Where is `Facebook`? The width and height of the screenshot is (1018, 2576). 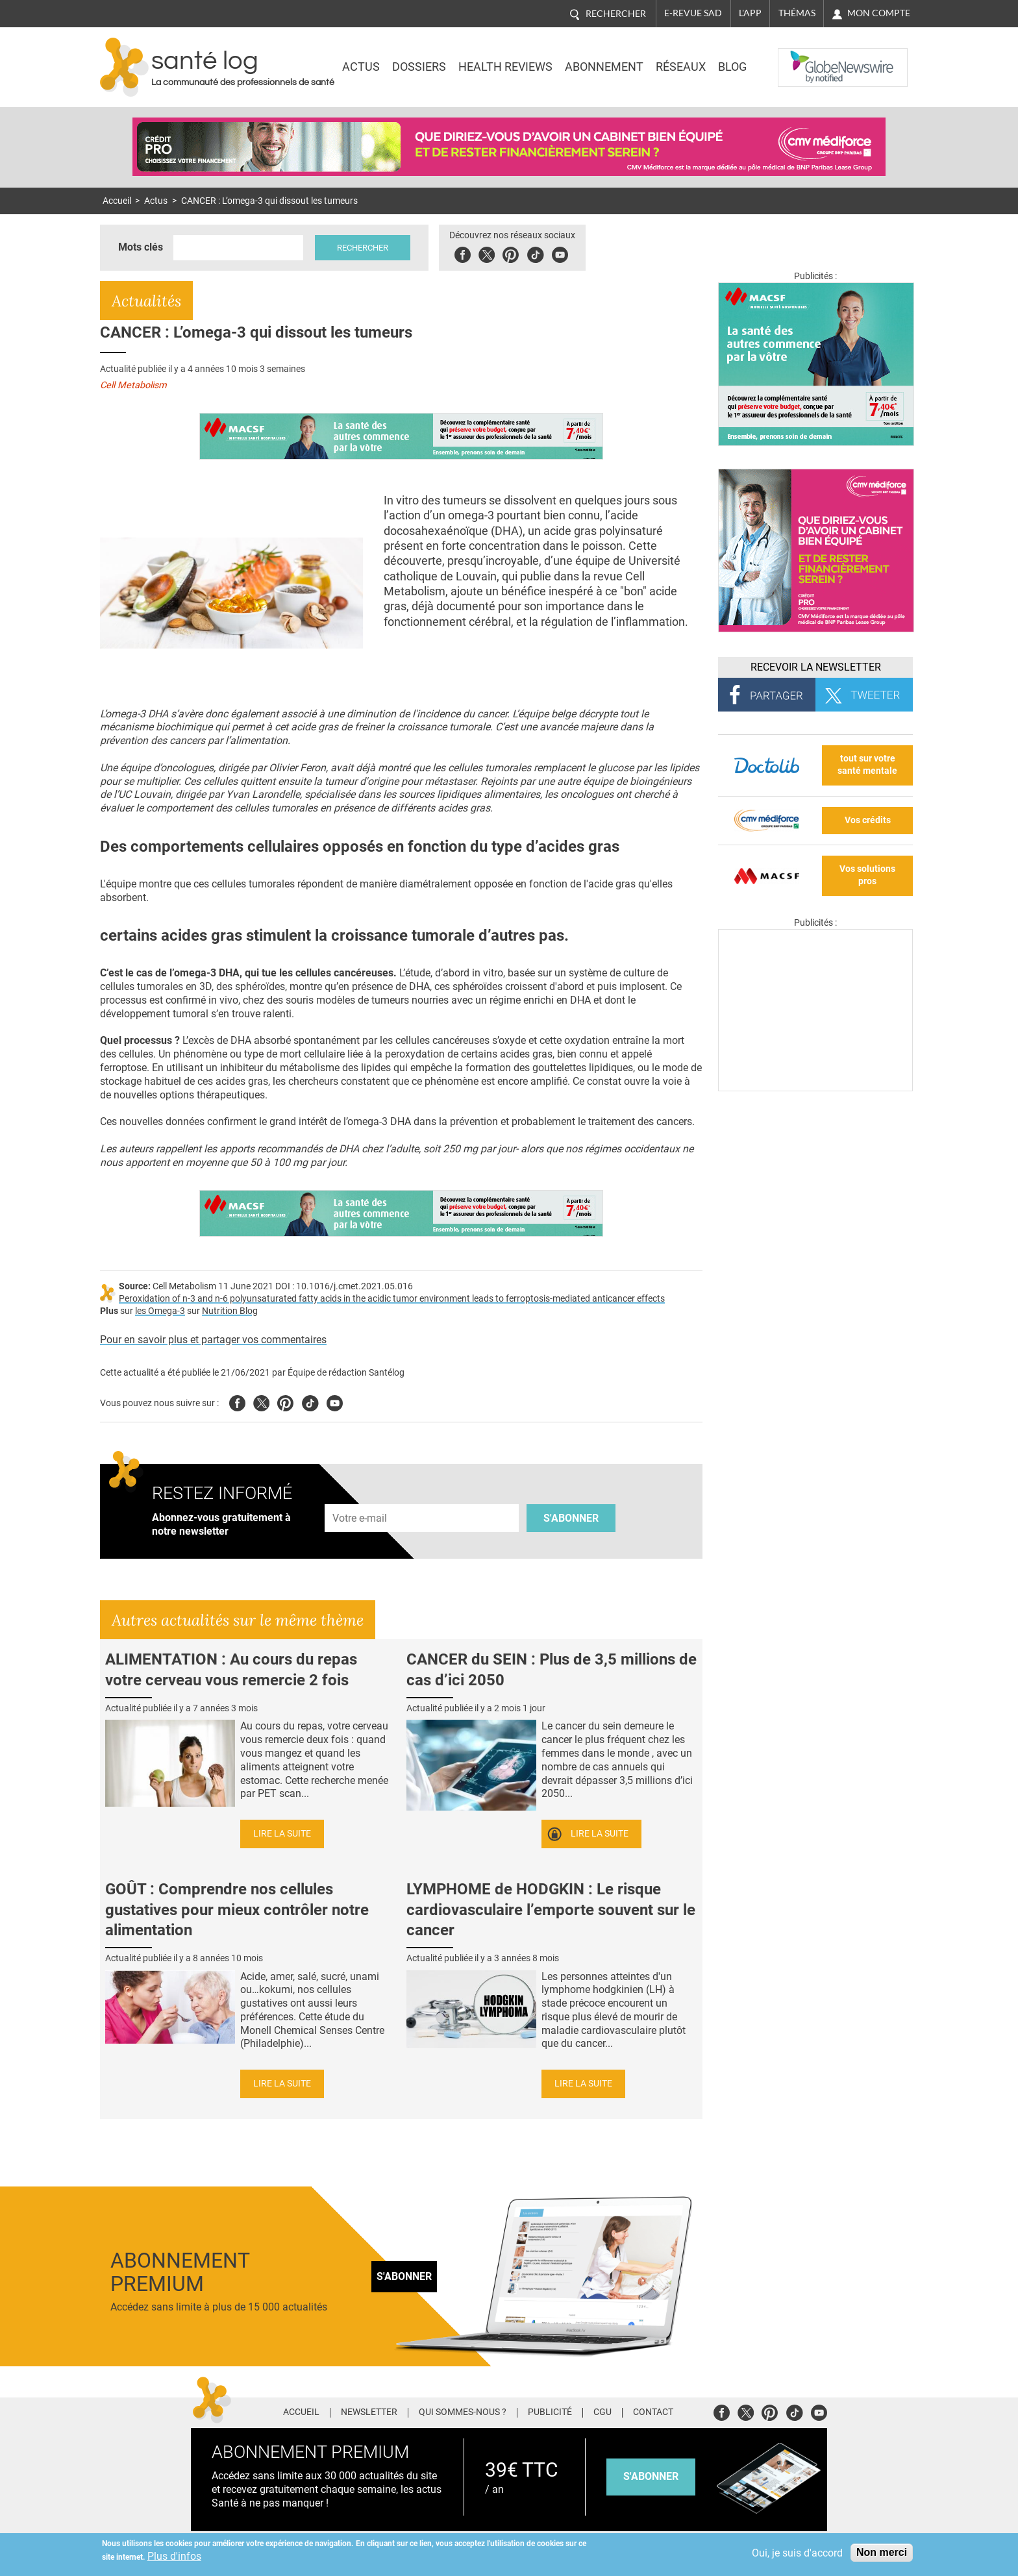 Facebook is located at coordinates (462, 253).